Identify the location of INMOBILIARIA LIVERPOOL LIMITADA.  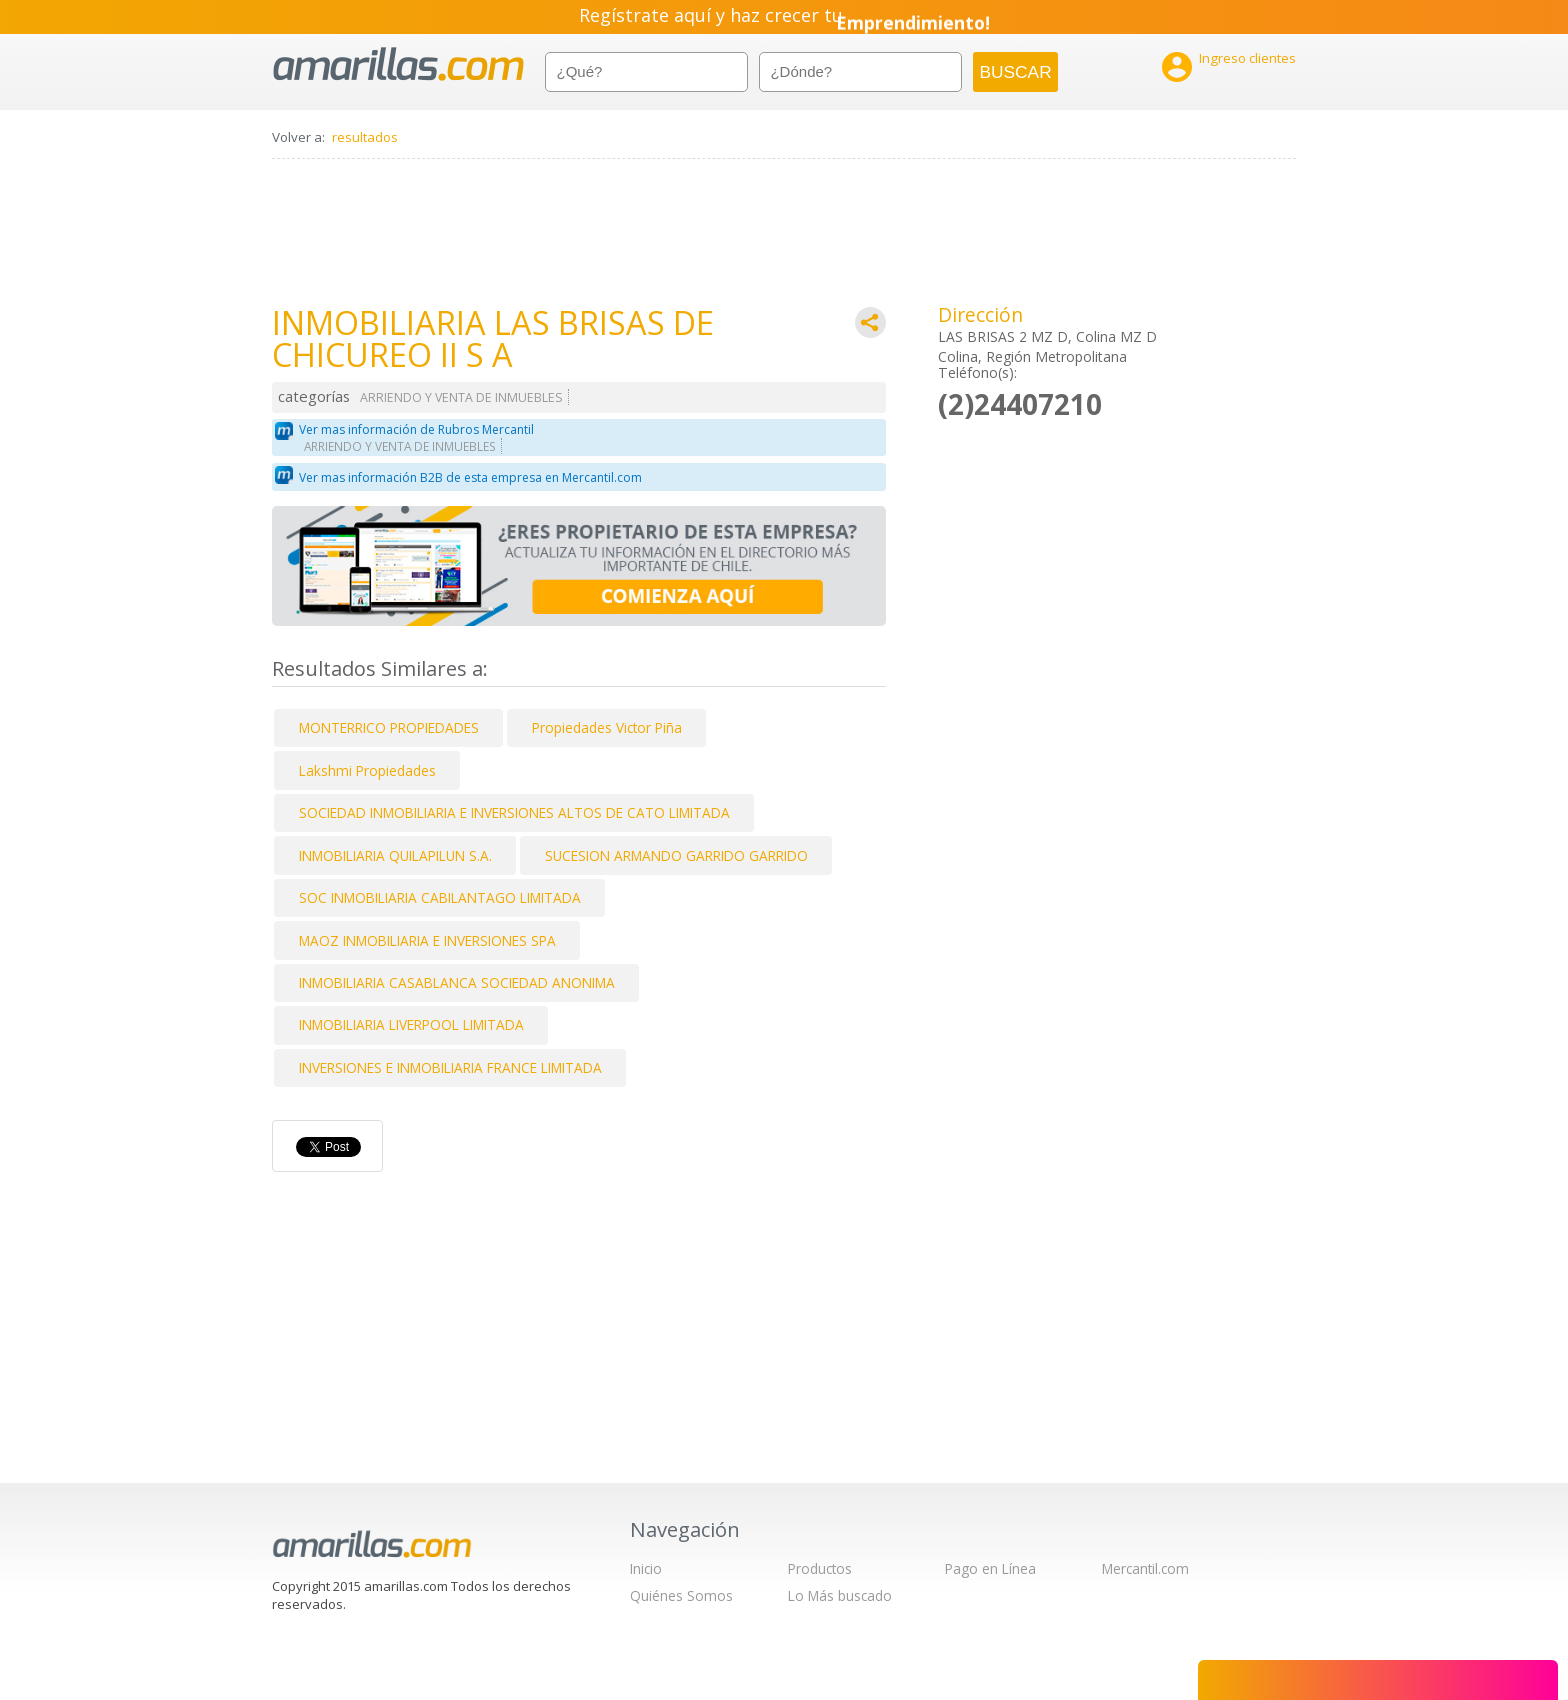
(411, 1024).